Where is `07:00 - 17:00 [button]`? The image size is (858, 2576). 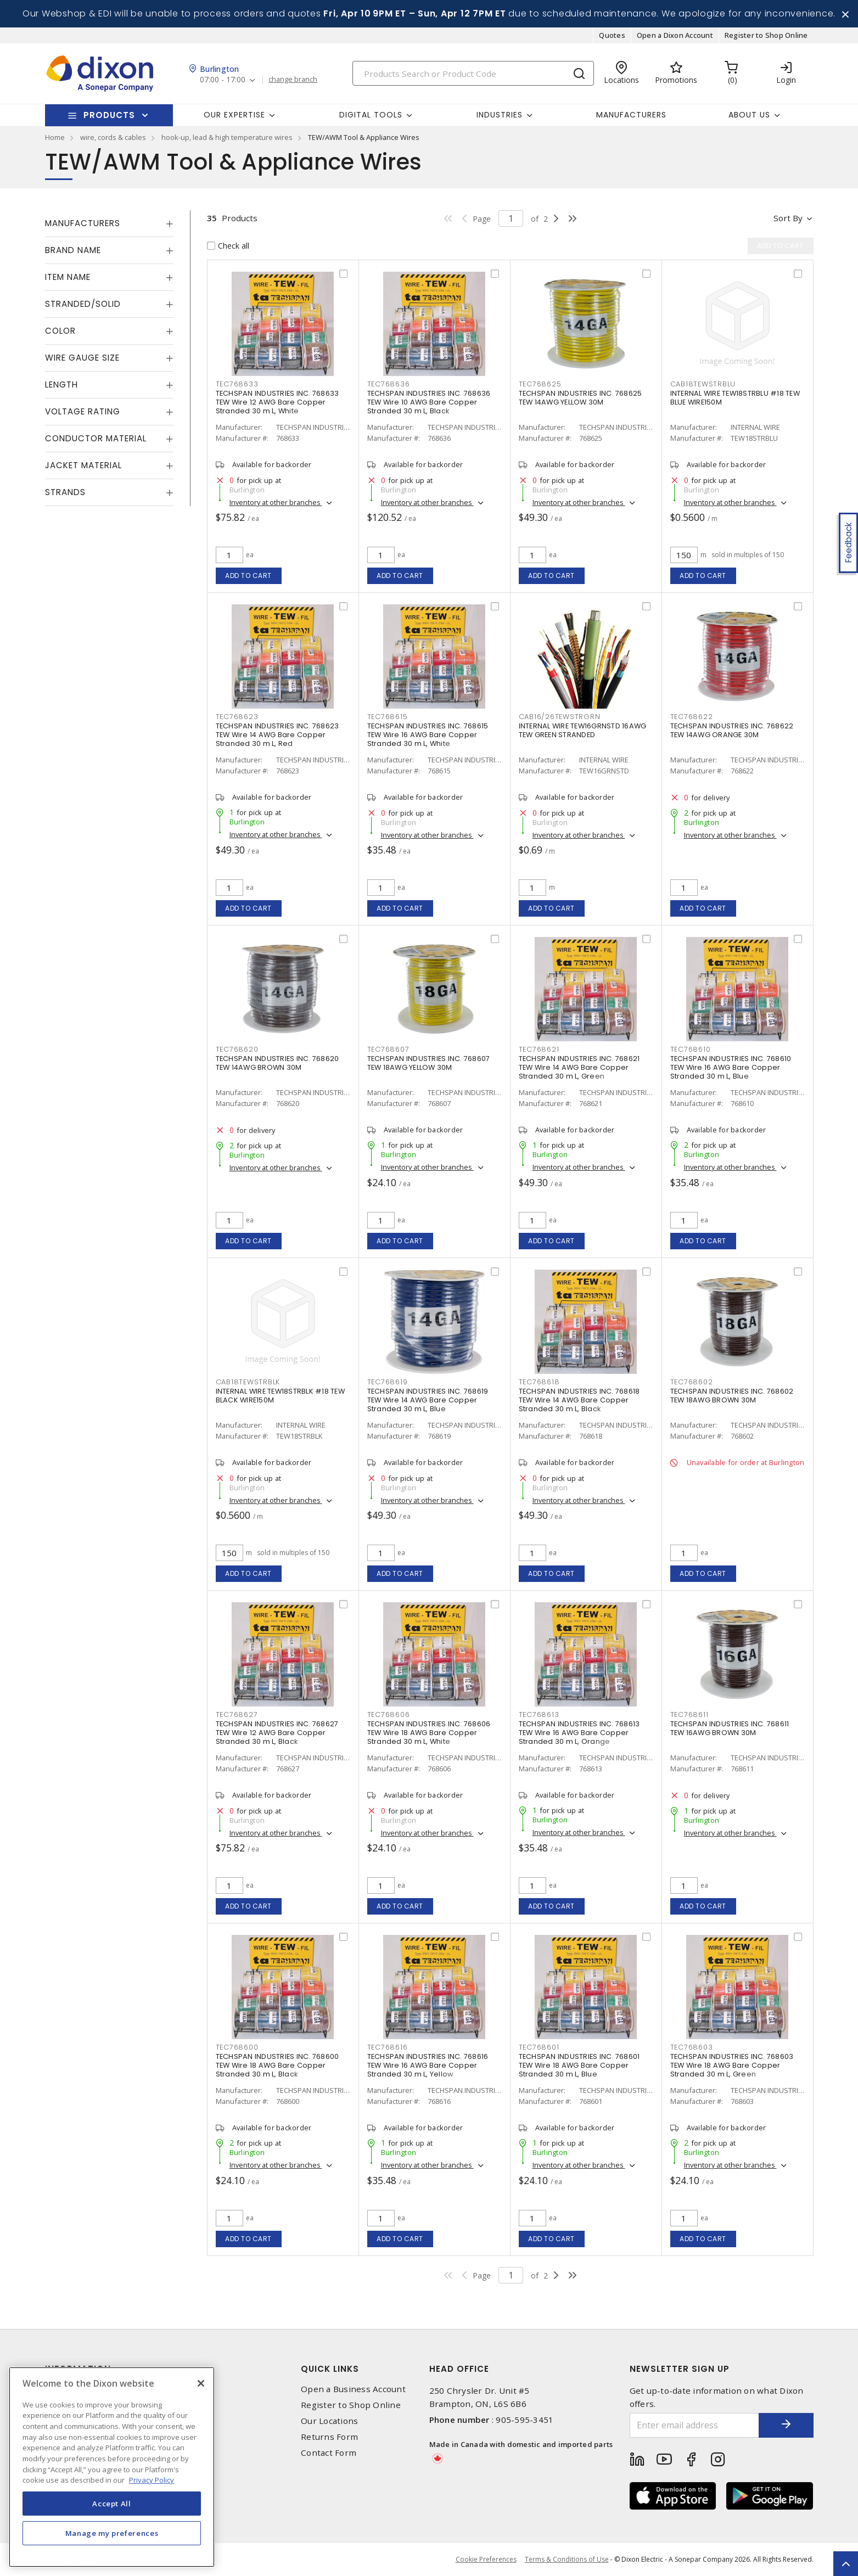
07:00 - 17:00 [button] is located at coordinates (222, 80).